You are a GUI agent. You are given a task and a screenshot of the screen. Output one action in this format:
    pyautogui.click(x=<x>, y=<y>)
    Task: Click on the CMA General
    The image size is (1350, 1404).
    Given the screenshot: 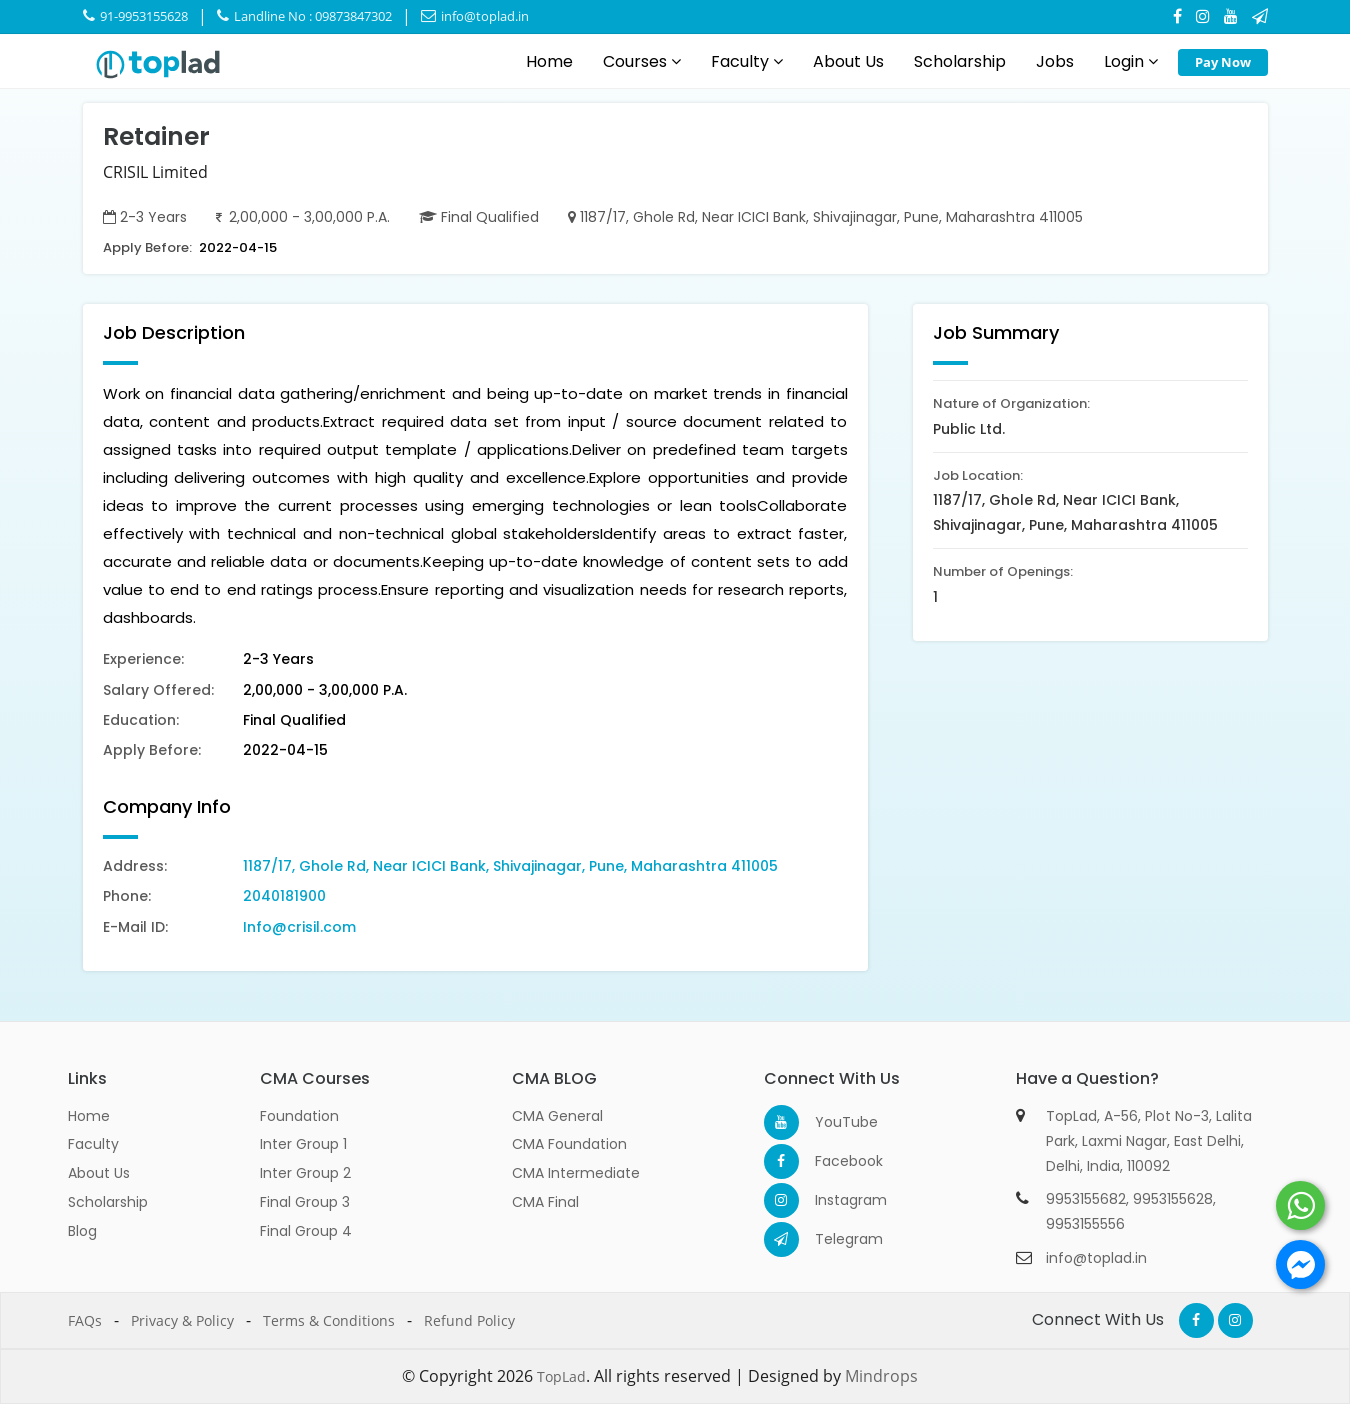 What is the action you would take?
    pyautogui.click(x=557, y=1116)
    